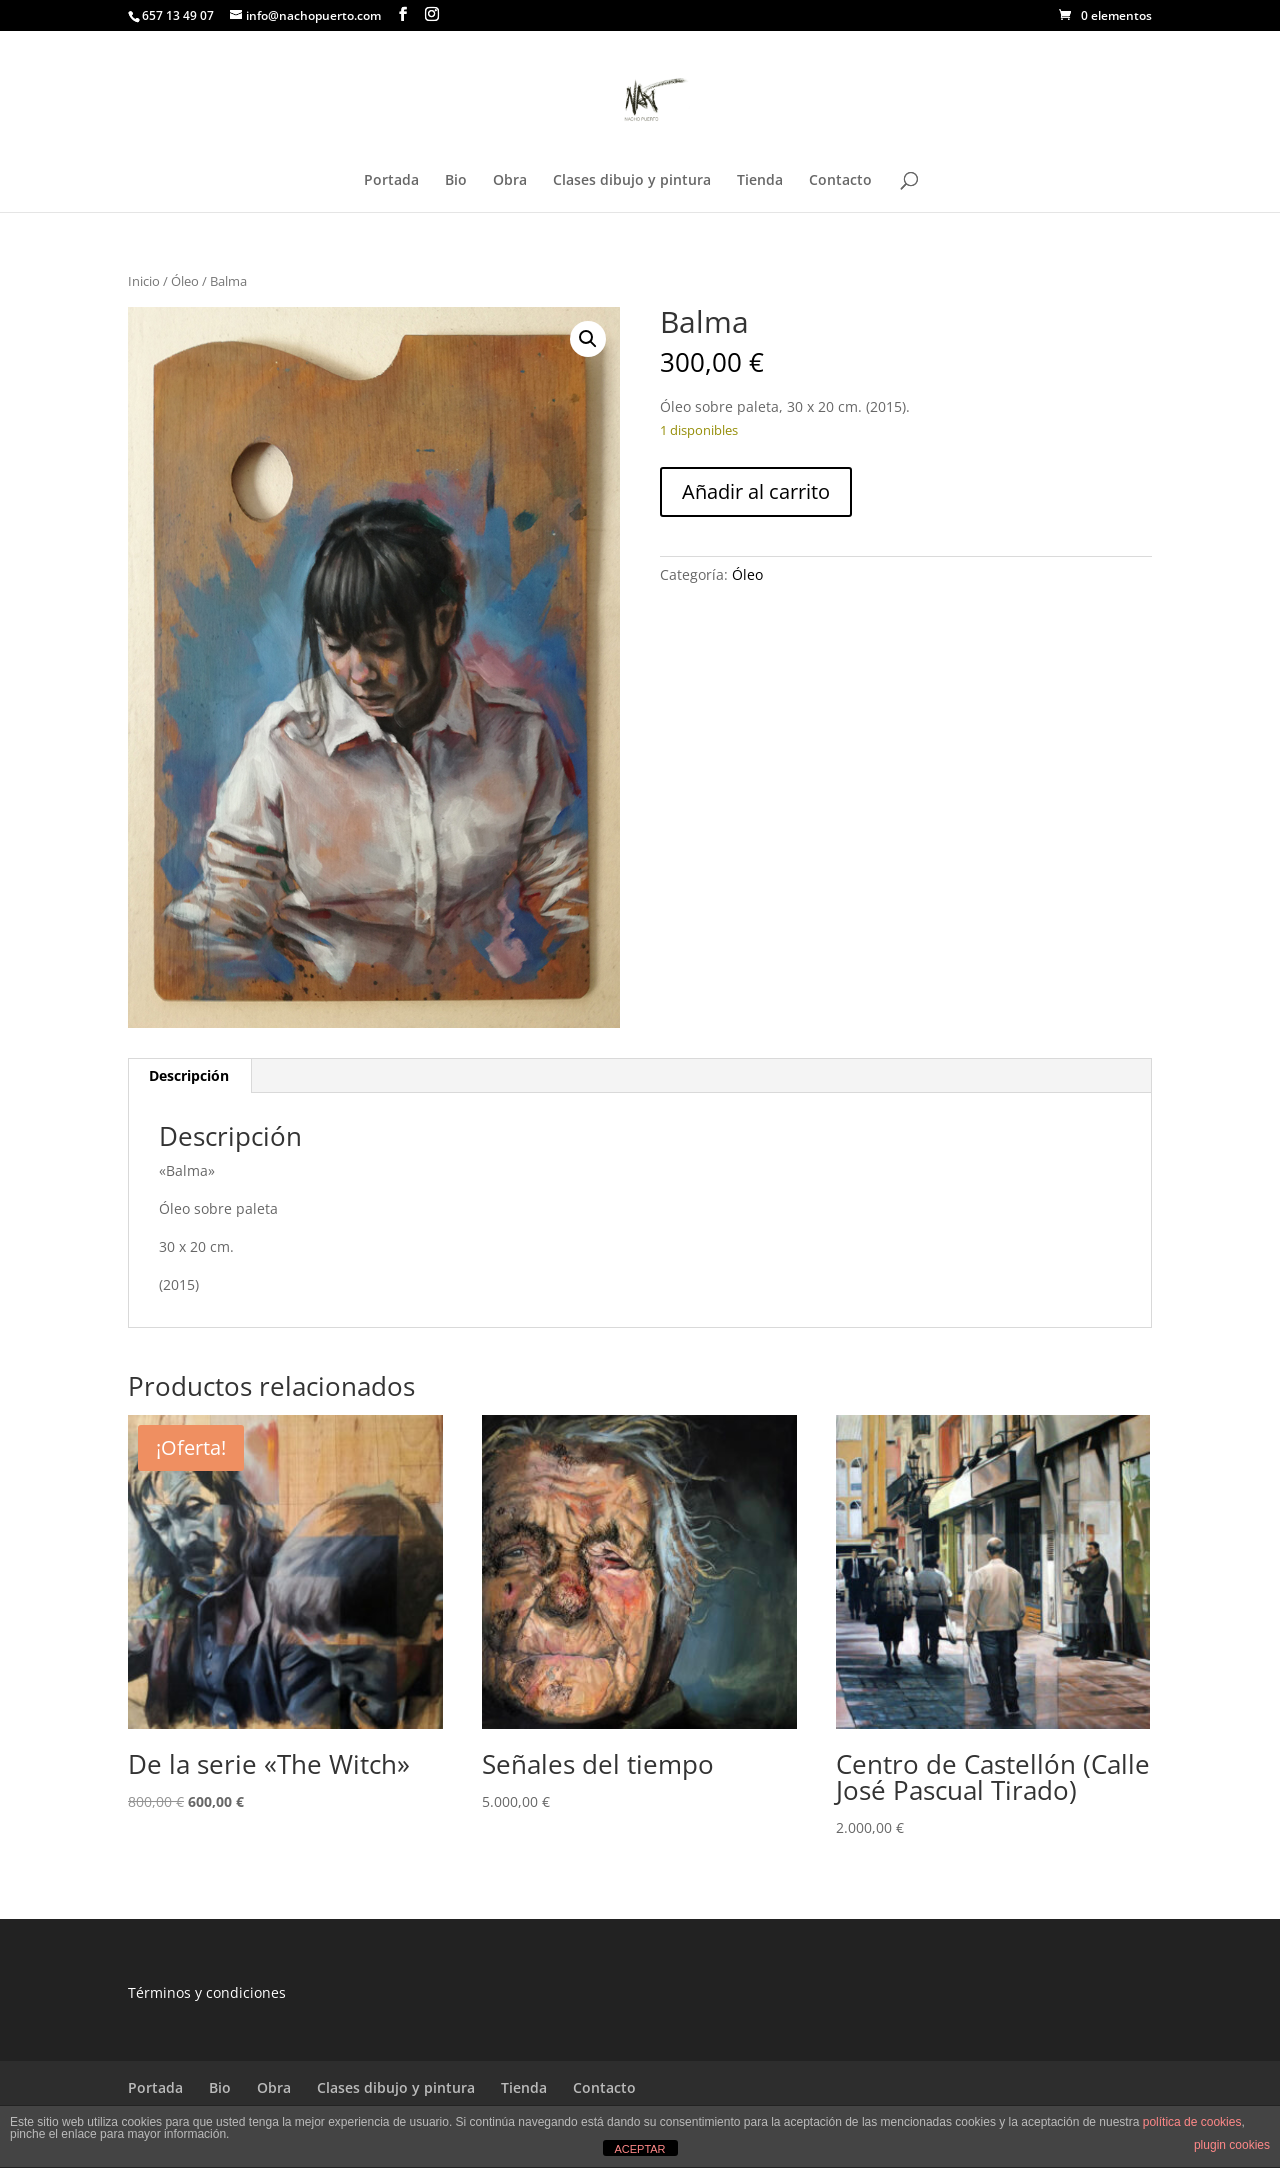  I want to click on [button], so click(588, 339).